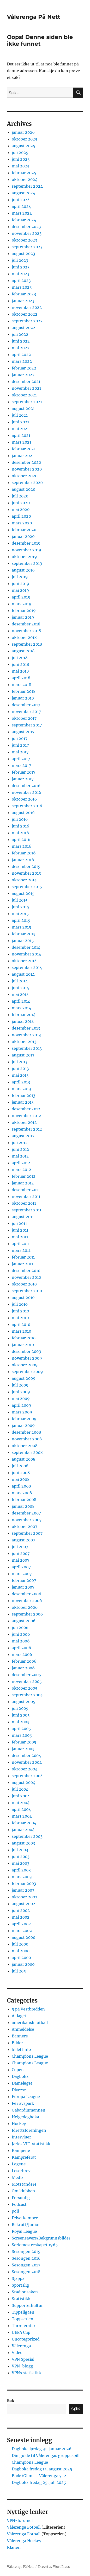  Describe the element at coordinates (20, 913) in the screenshot. I see `mai 2015` at that location.